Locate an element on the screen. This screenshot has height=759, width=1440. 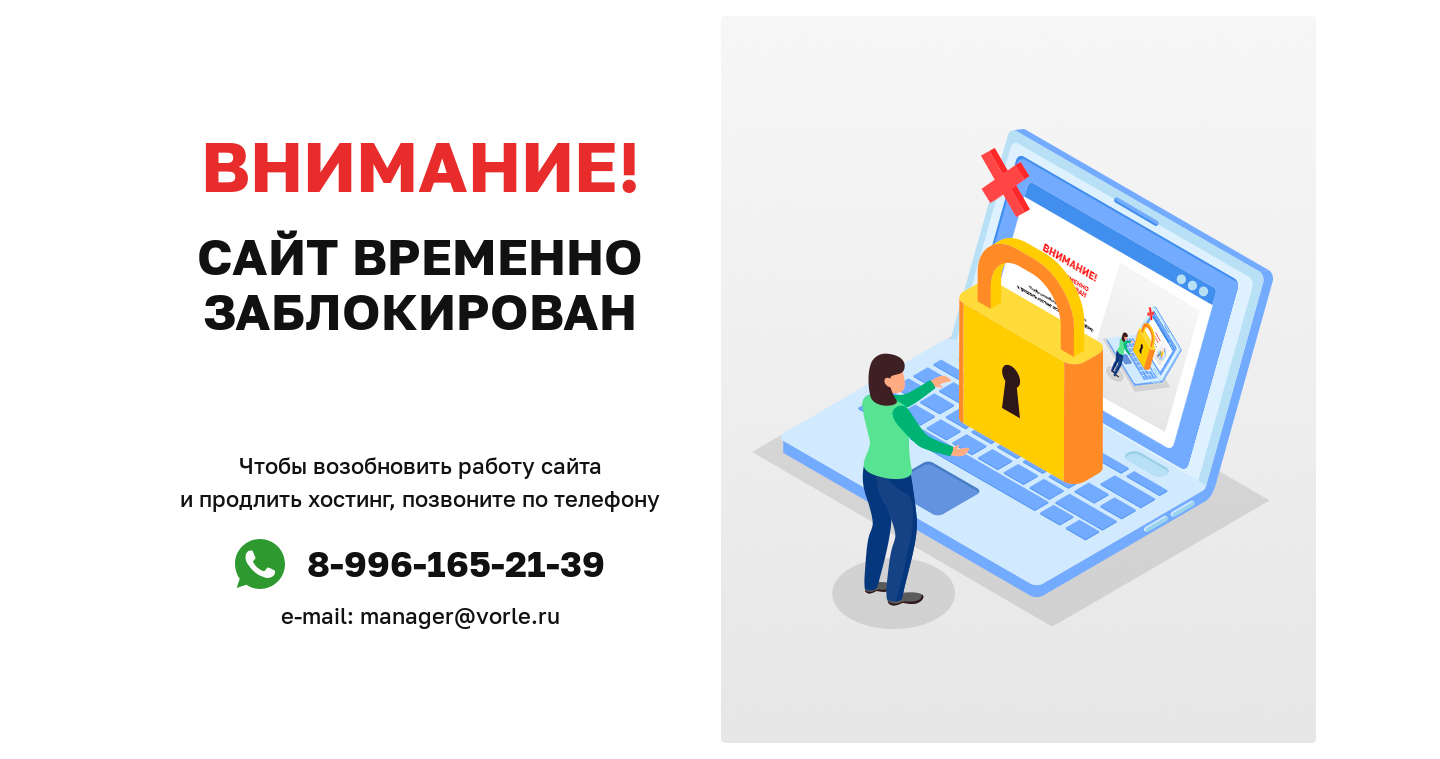
manager@vorle.ru is located at coordinates (460, 615).